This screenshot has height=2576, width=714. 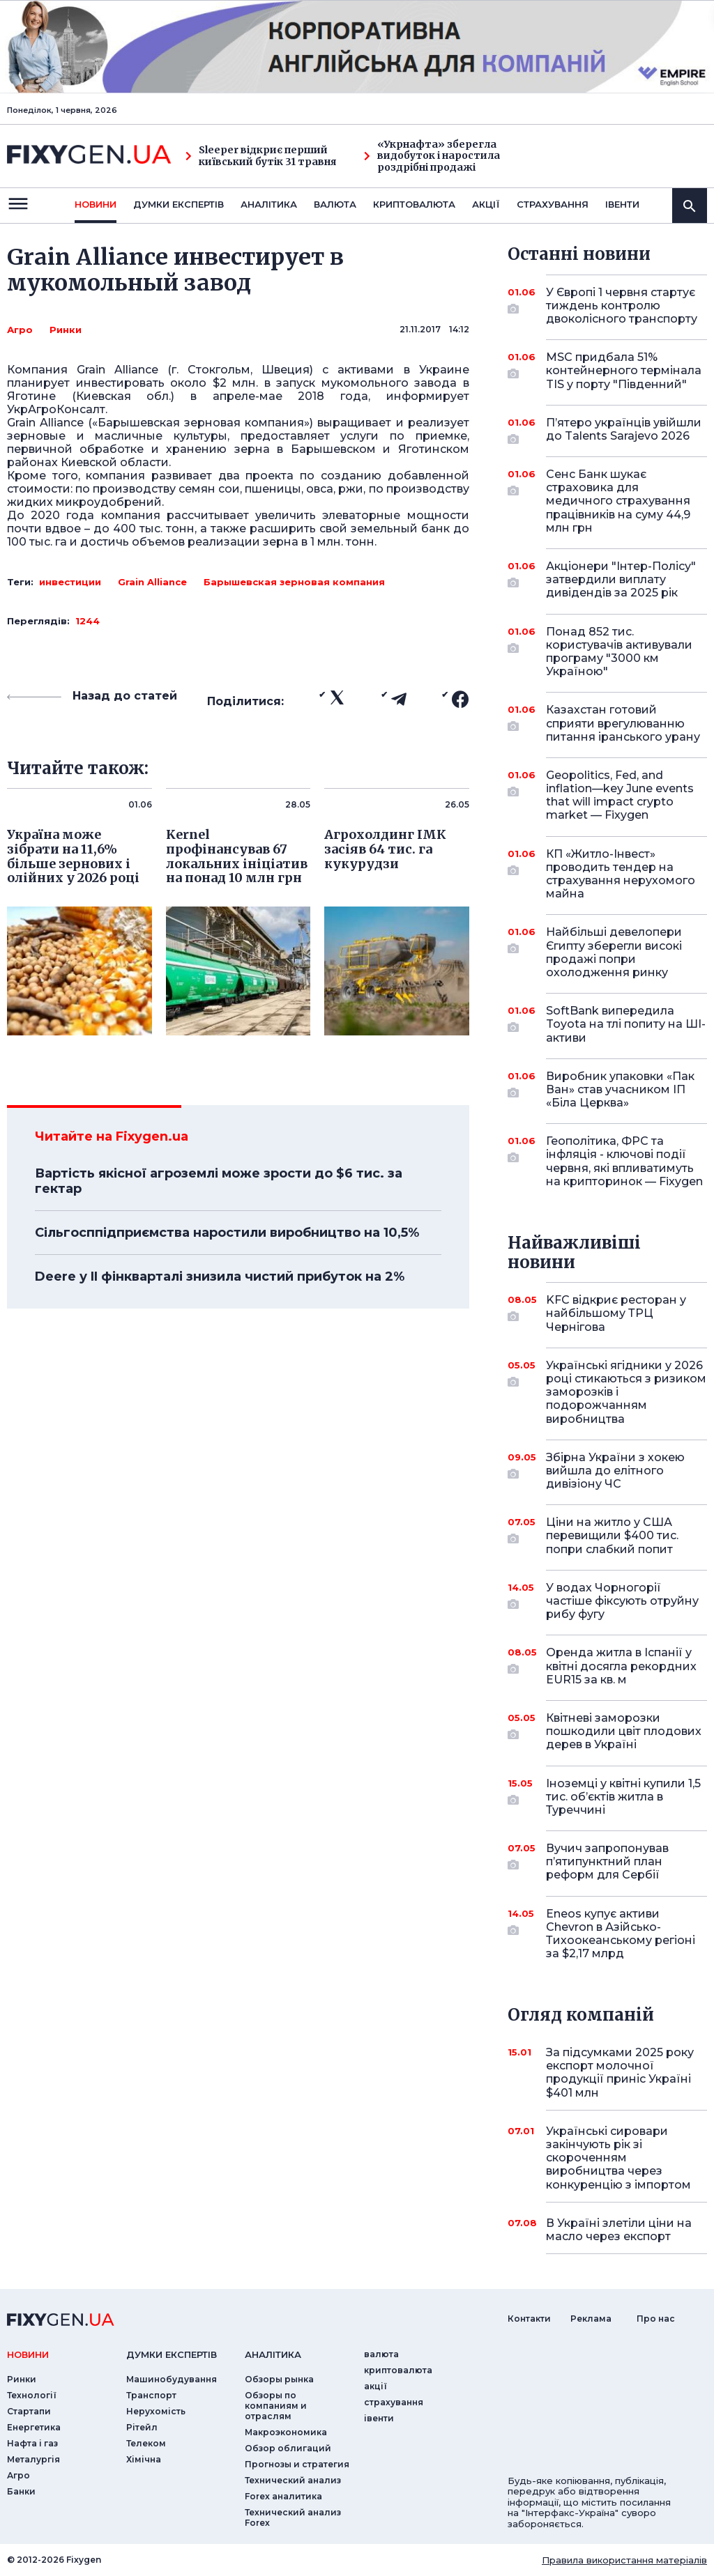 What do you see at coordinates (218, 1181) in the screenshot?
I see `Вартість якісної агроземлі може зрости до $6 тис. за гектар` at bounding box center [218, 1181].